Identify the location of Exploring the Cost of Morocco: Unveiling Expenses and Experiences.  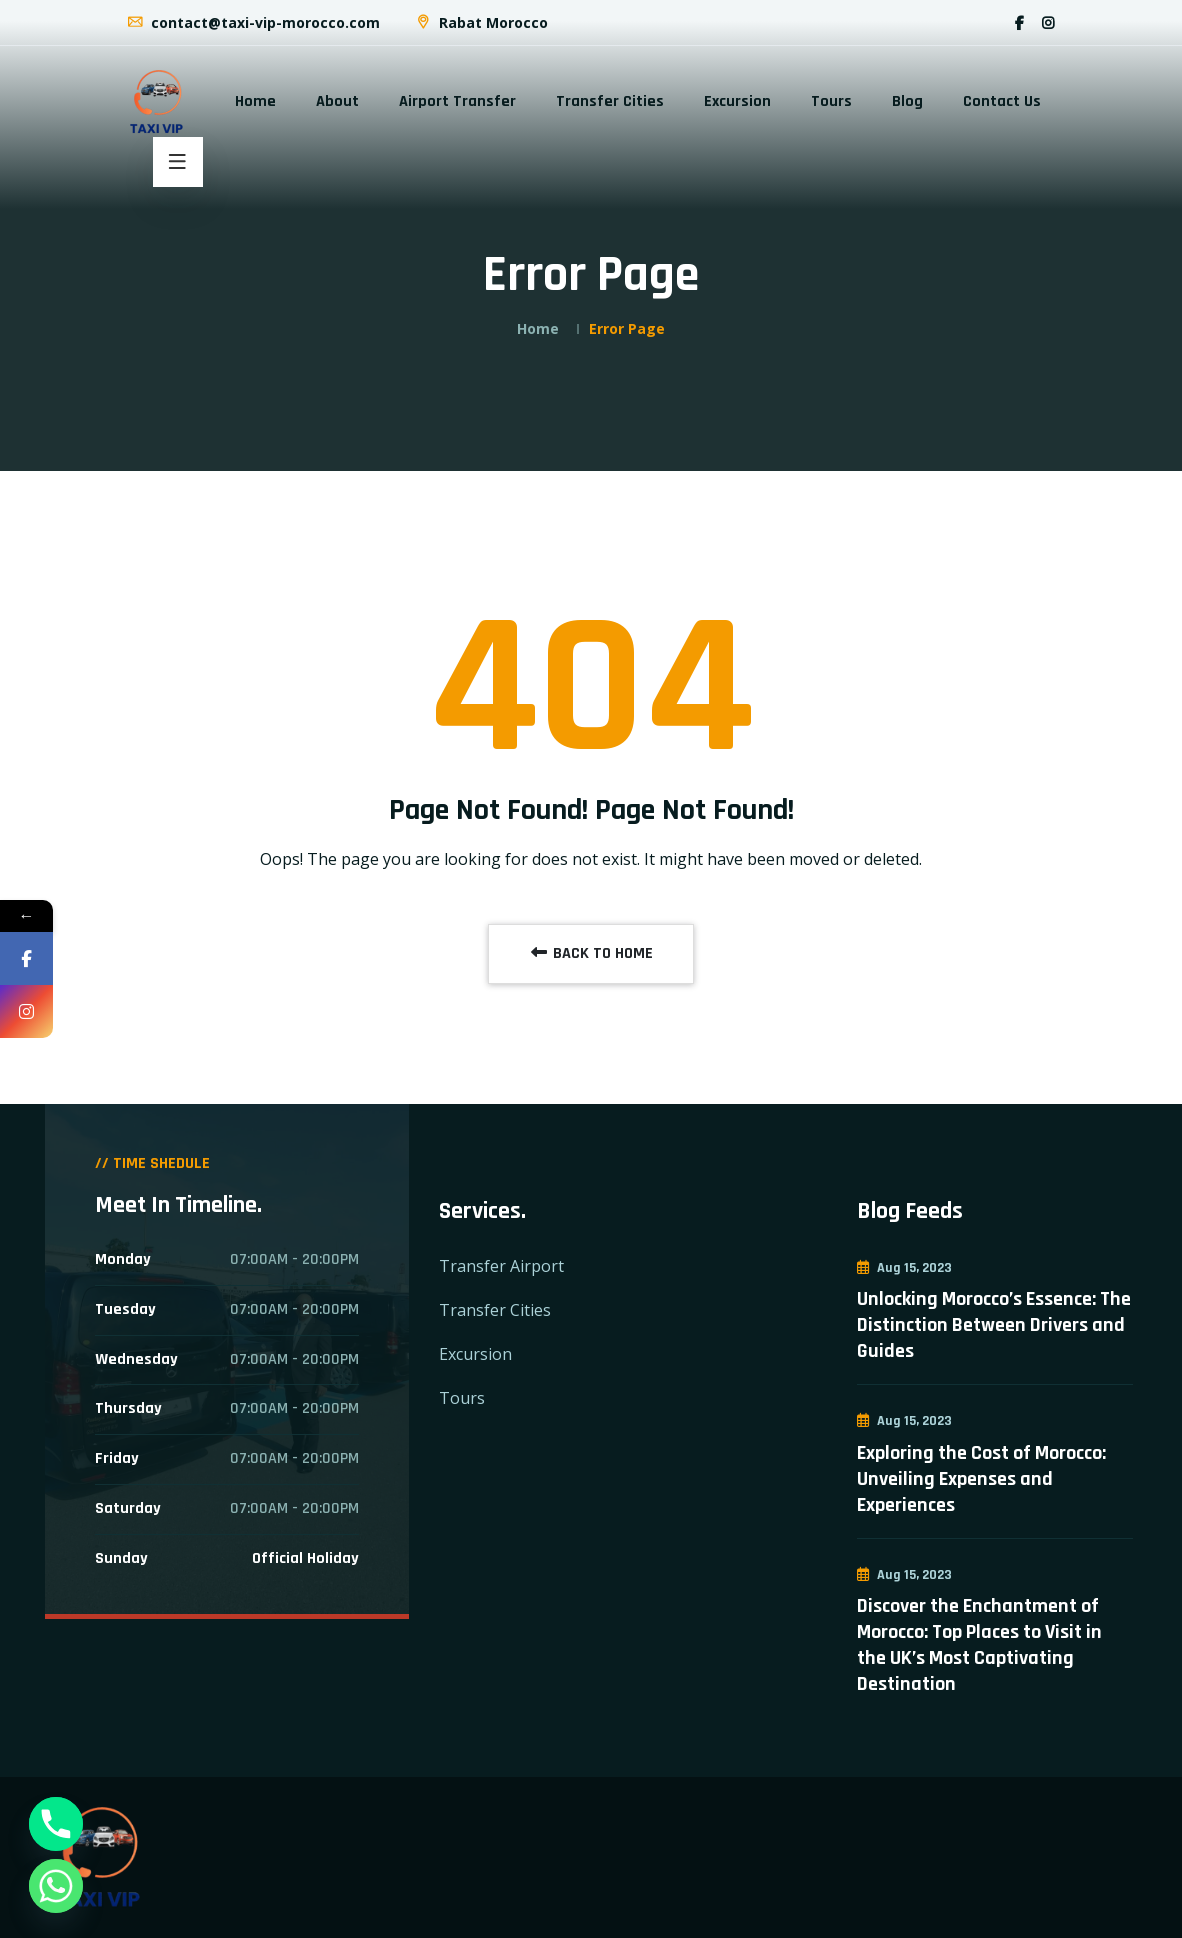
(981, 1479).